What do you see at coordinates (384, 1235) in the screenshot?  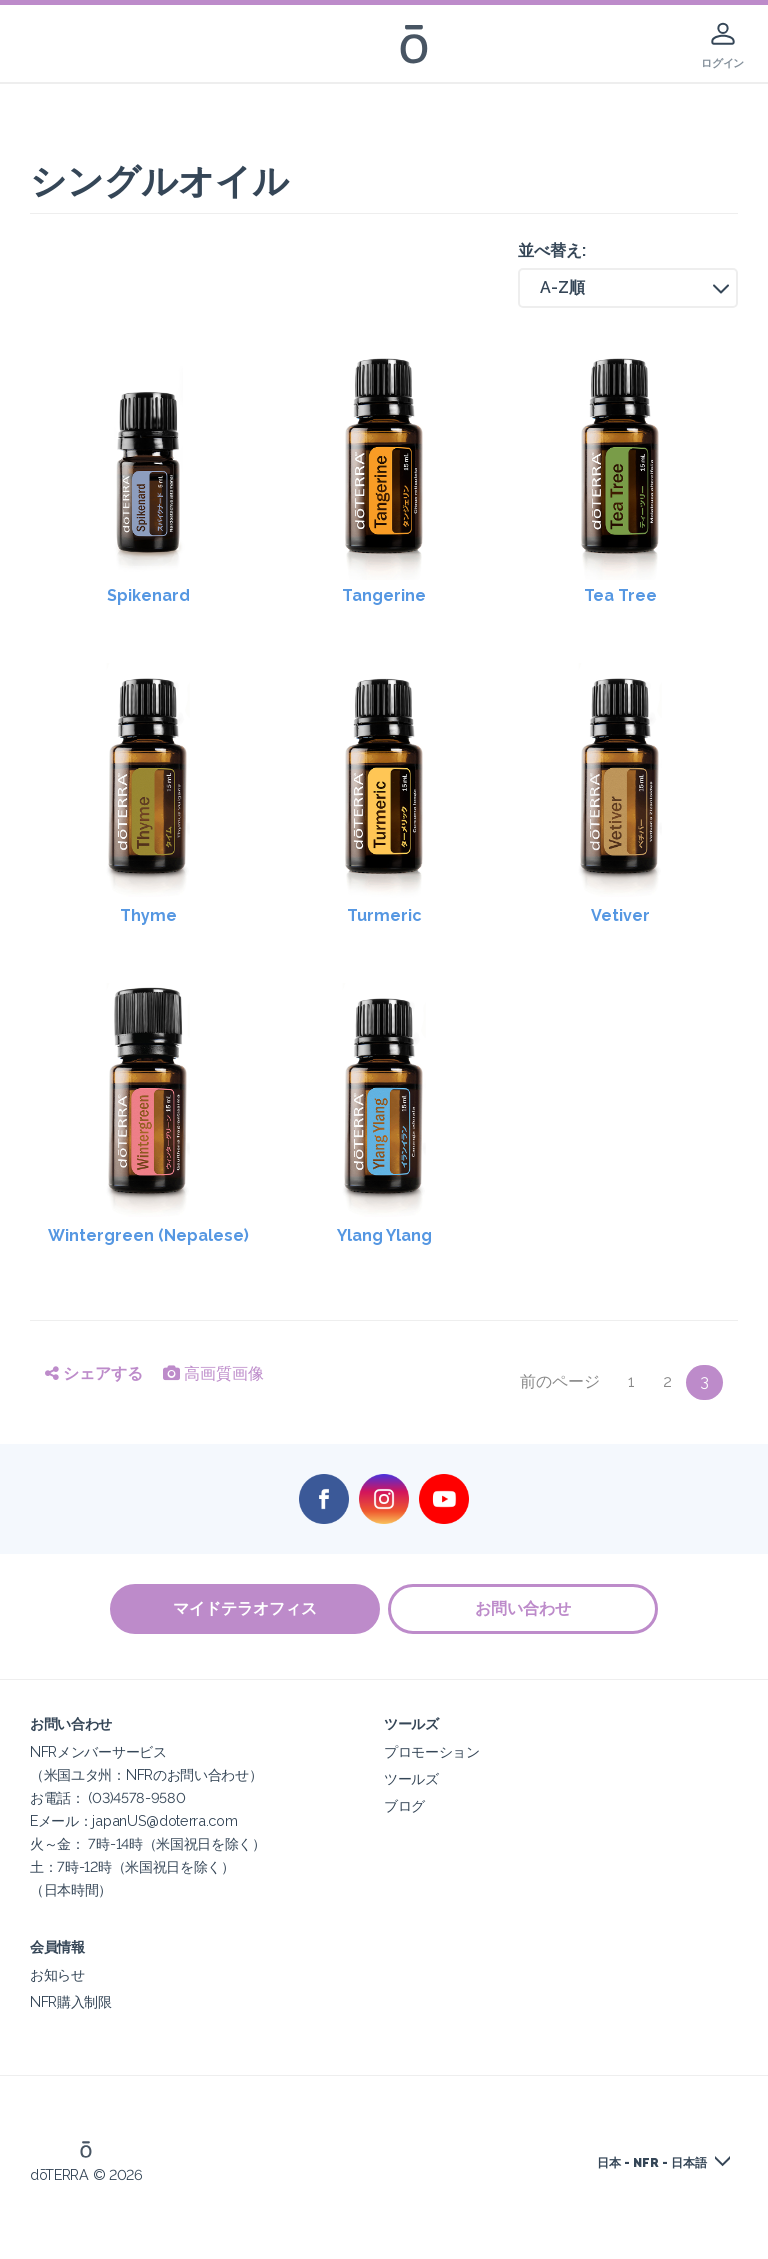 I see `Ylang Ylang` at bounding box center [384, 1235].